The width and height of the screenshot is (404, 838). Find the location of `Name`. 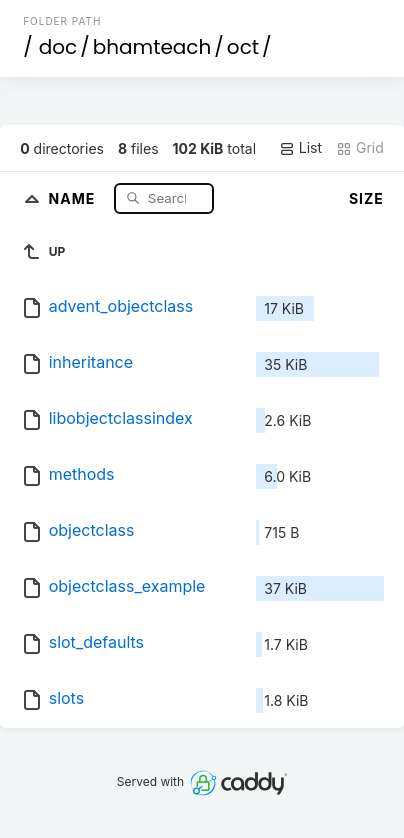

Name is located at coordinates (74, 197).